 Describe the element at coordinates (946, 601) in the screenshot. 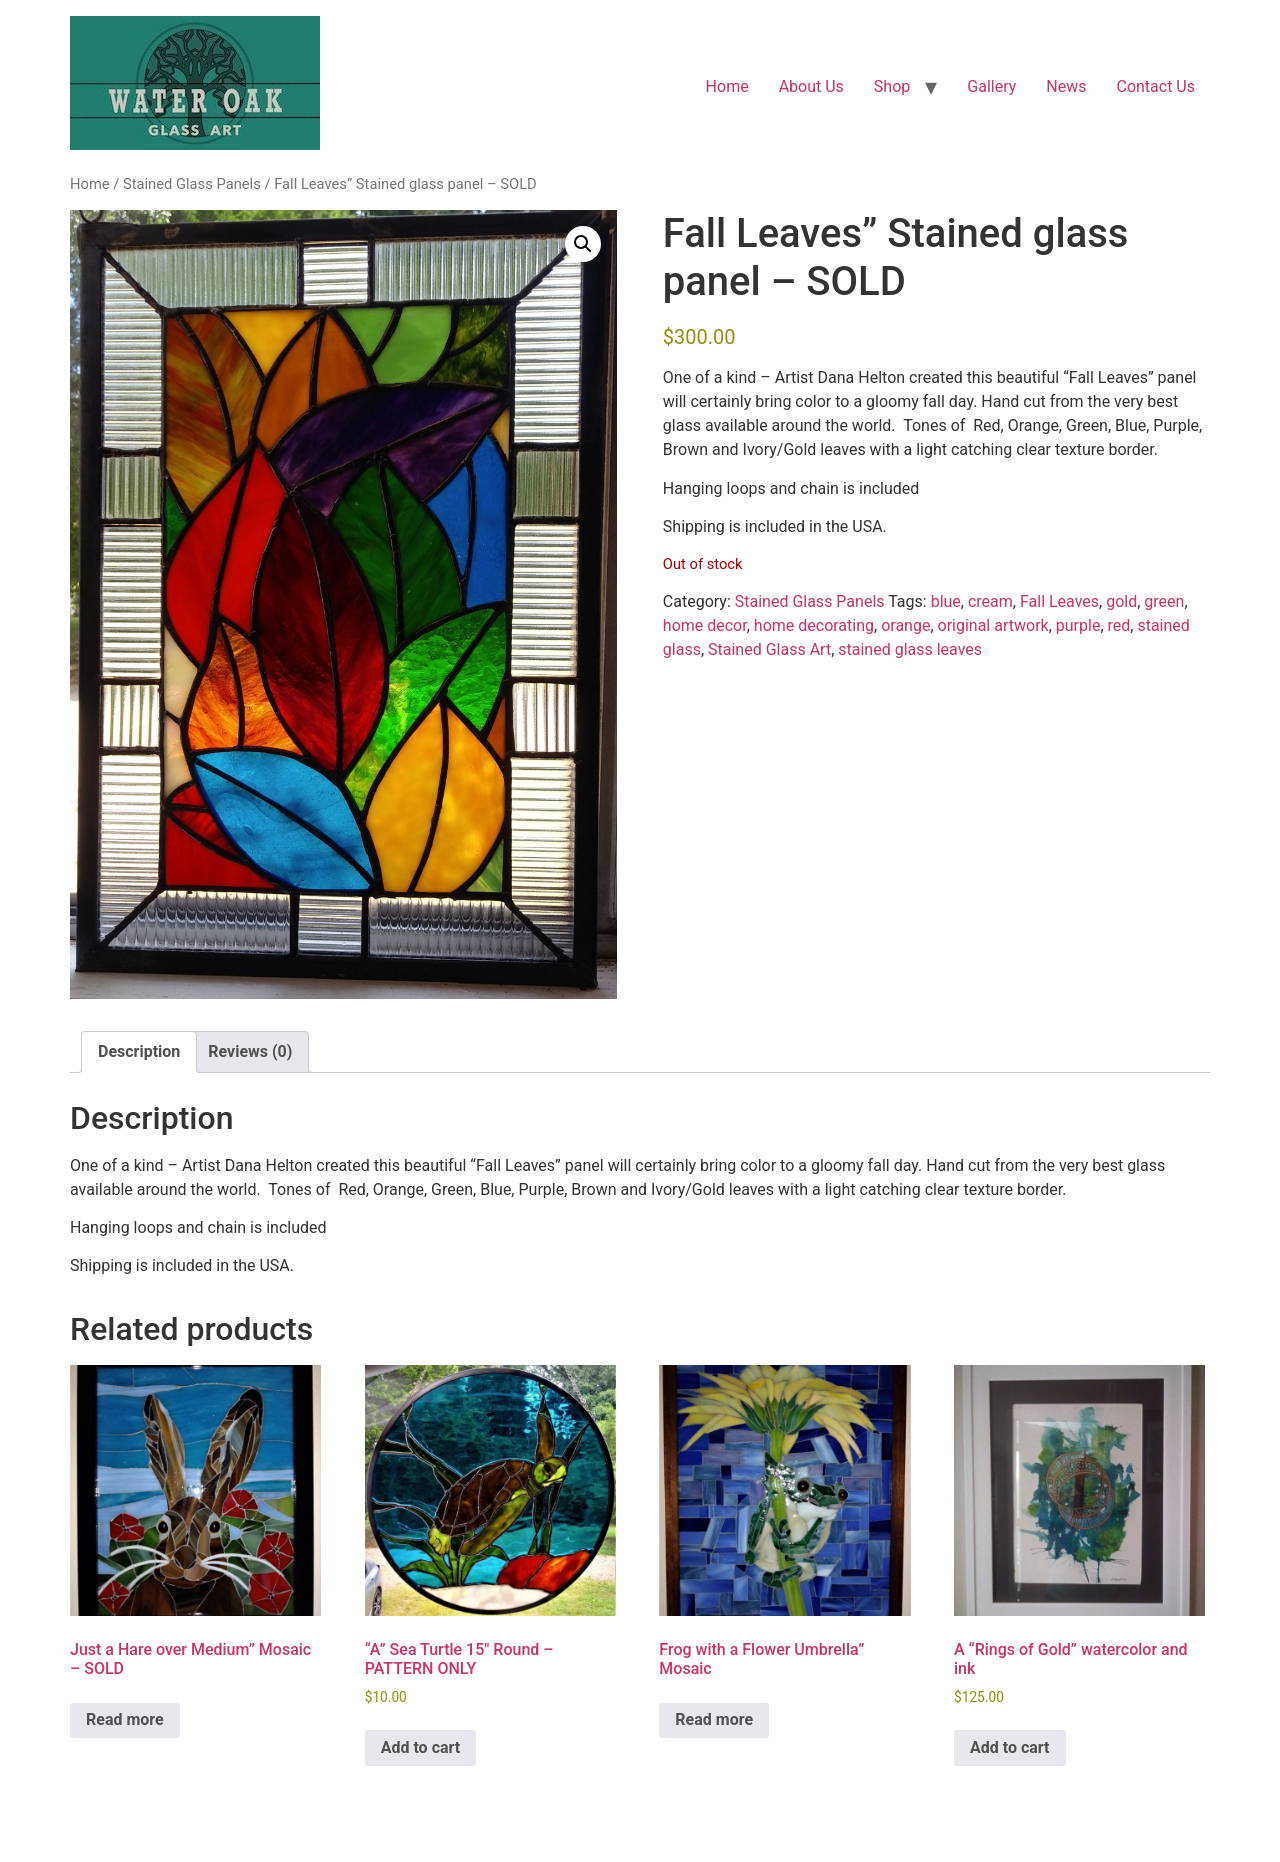

I see `blue` at that location.